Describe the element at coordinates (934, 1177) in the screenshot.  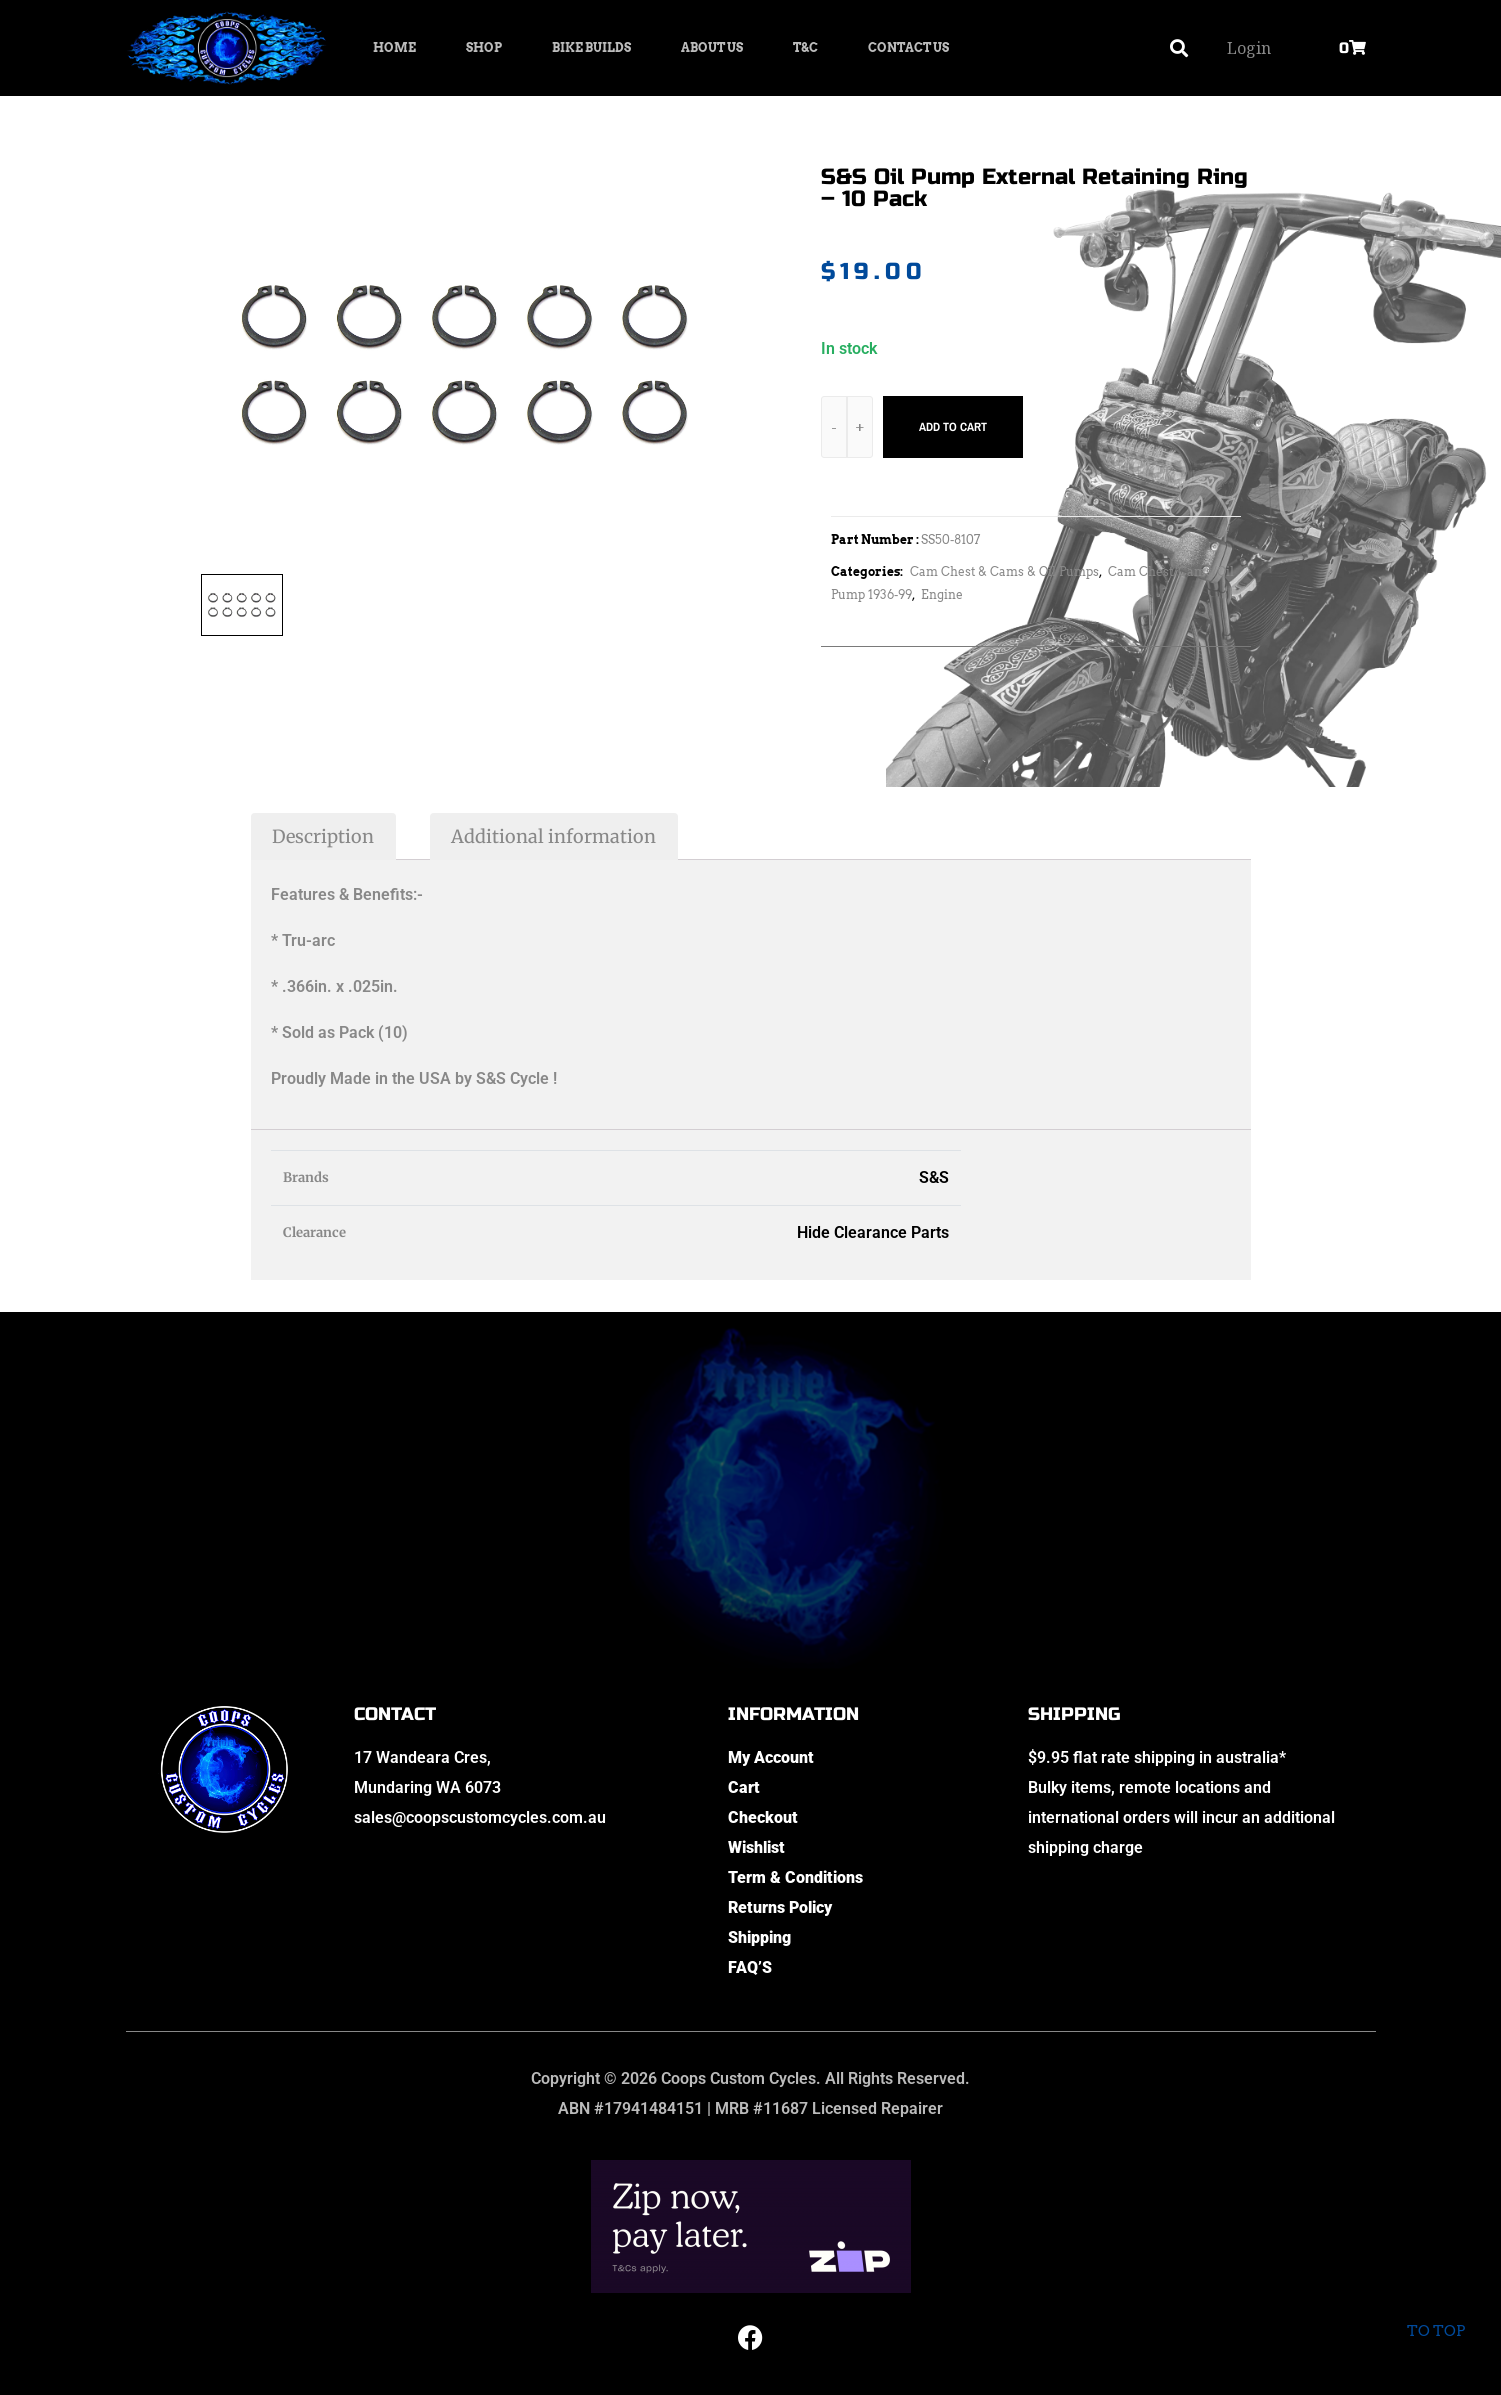
I see `S&S` at that location.